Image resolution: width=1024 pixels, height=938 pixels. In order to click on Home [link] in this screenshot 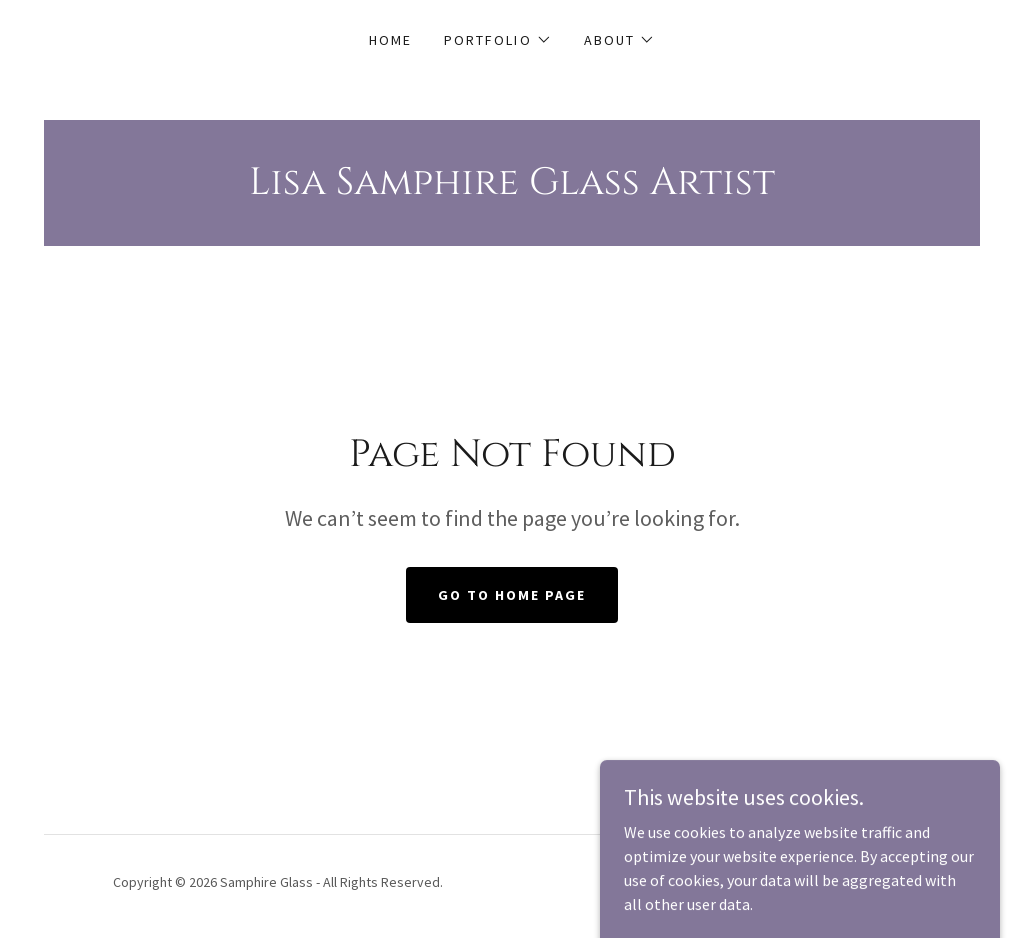, I will do `click(390, 40)`.